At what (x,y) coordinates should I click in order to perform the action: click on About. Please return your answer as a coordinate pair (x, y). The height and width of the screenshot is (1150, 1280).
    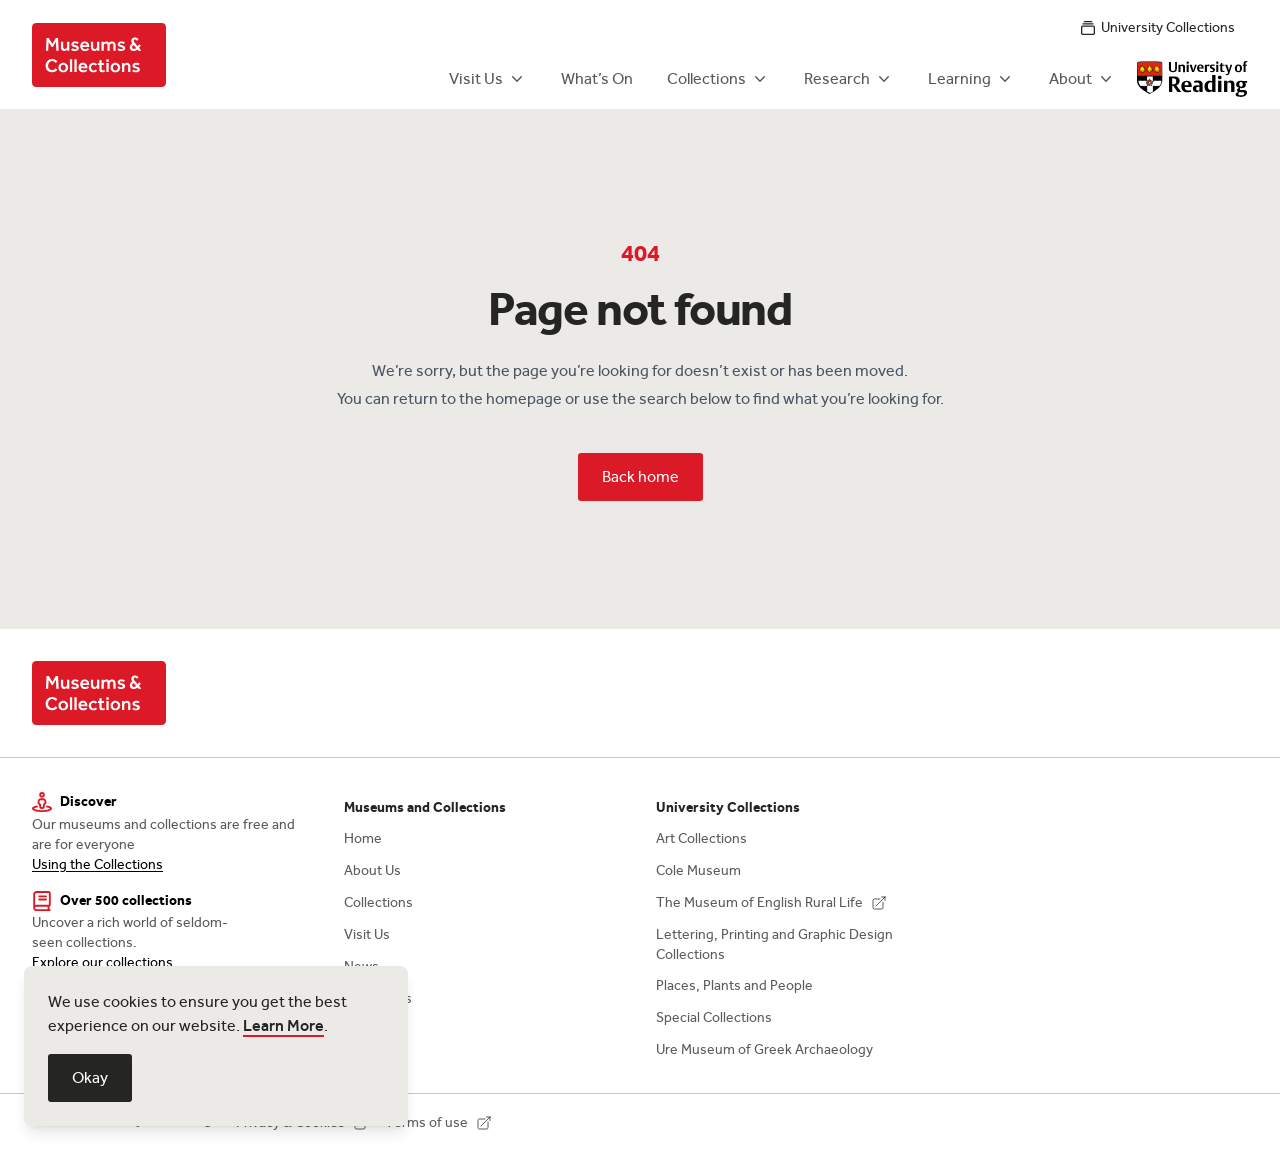
    Looking at the image, I should click on (1082, 79).